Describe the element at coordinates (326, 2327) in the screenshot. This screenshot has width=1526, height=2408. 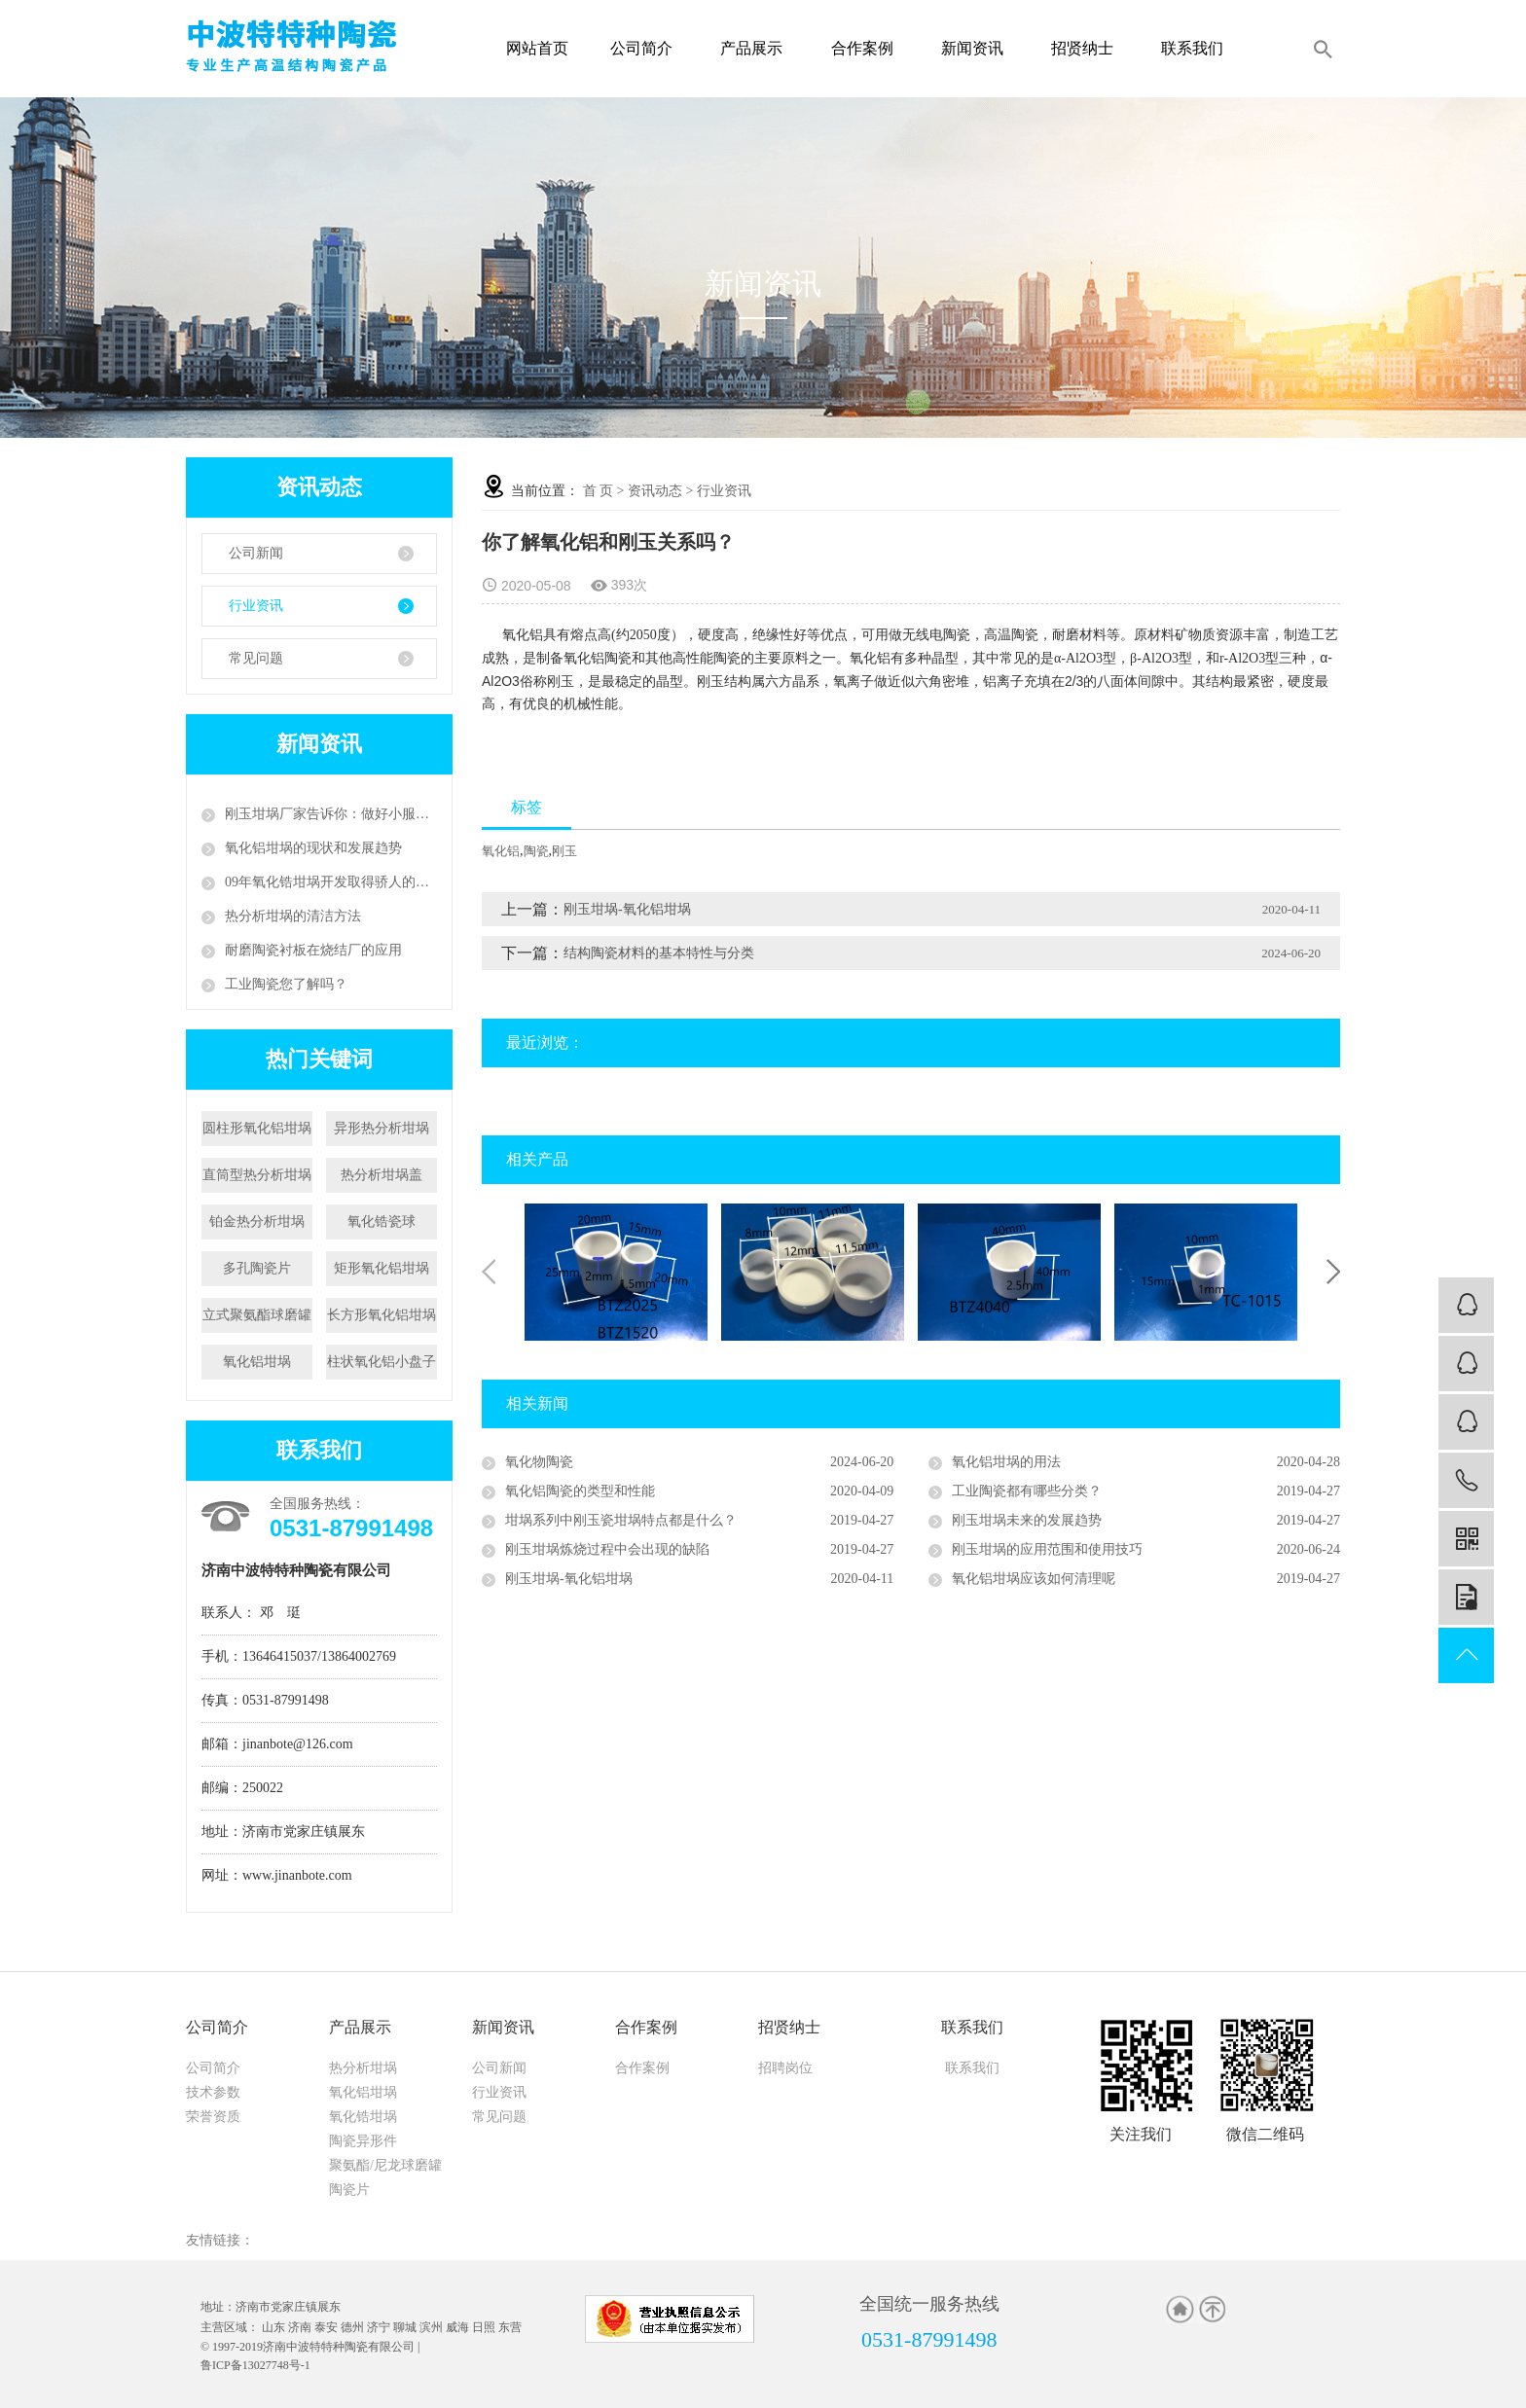
I see `泰安` at that location.